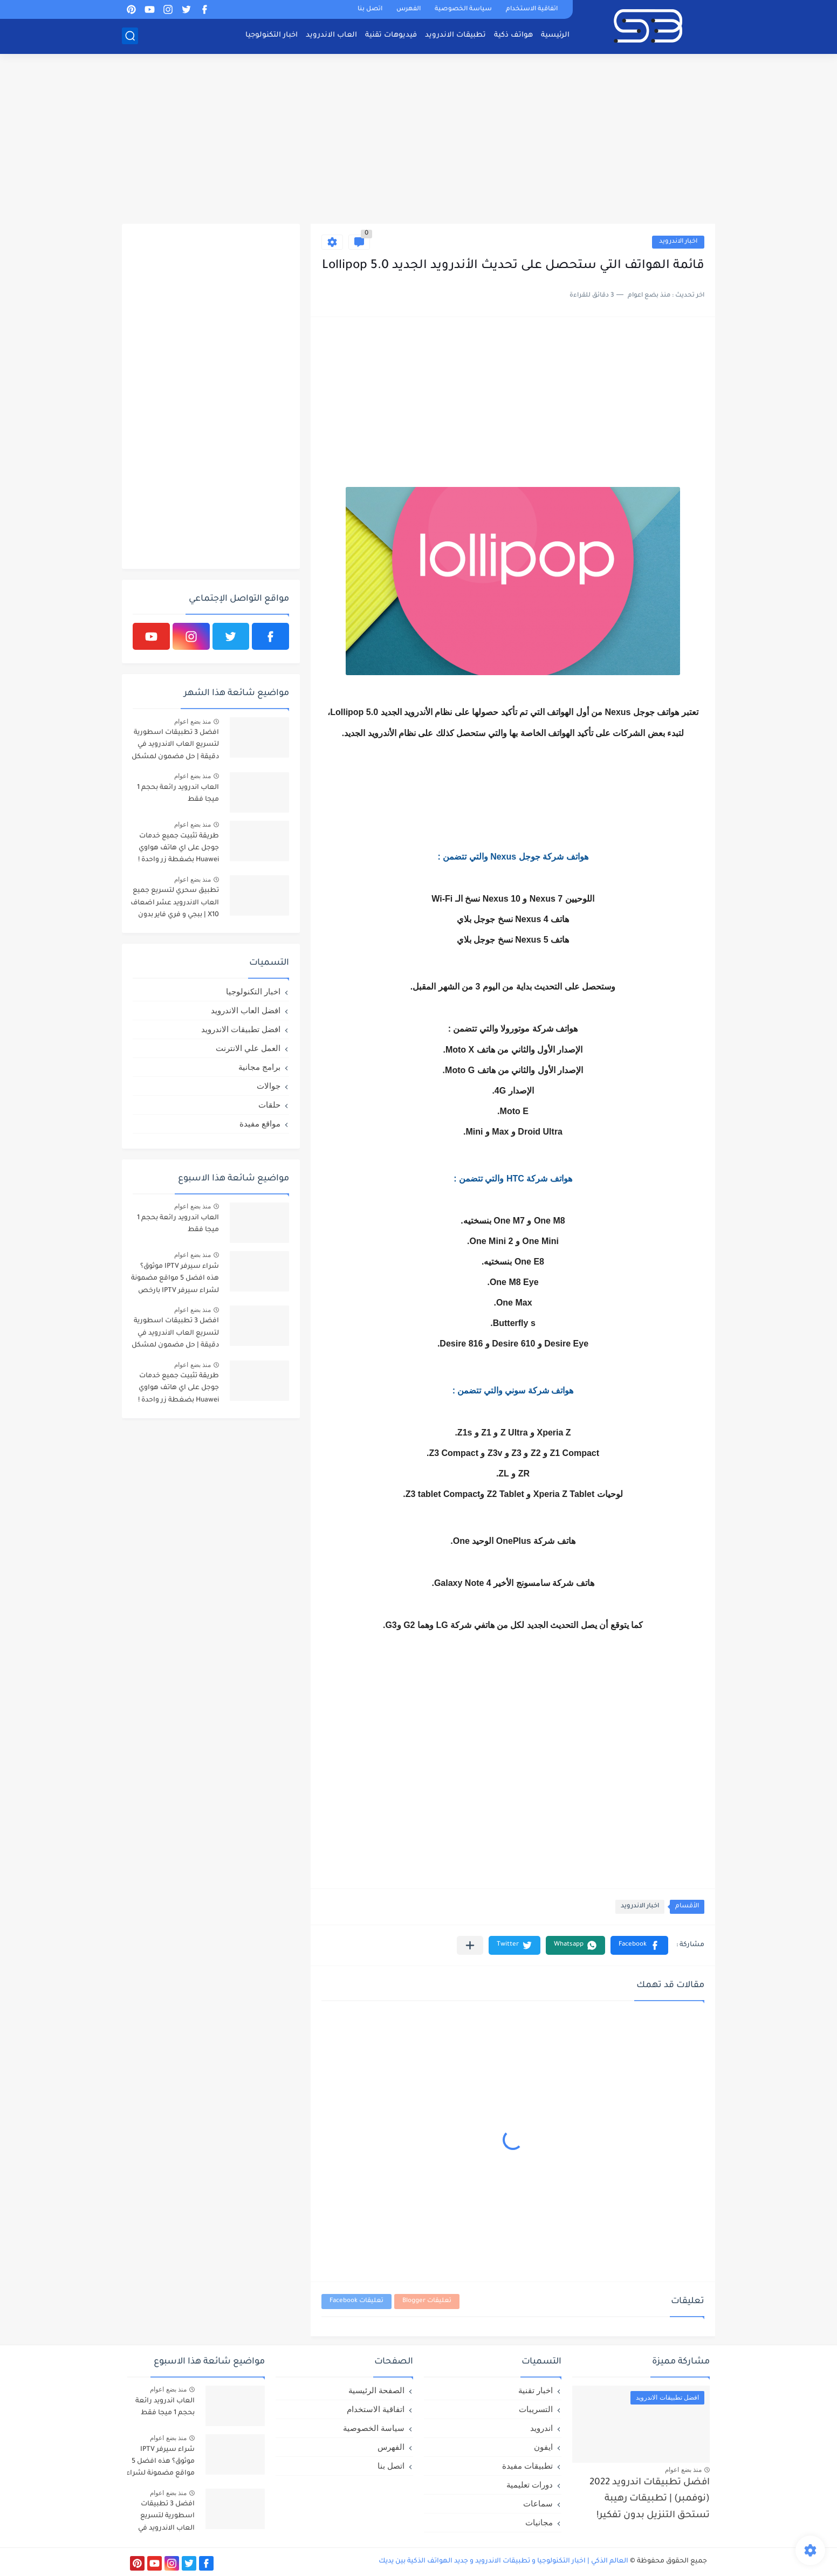 The image size is (837, 2576). What do you see at coordinates (649, 2499) in the screenshot?
I see `افضل تطبيقات اندرويد 2022 (نوفمبر) | تطبيقات رهيبة تستحق التنزيل بدون تفكير!` at bounding box center [649, 2499].